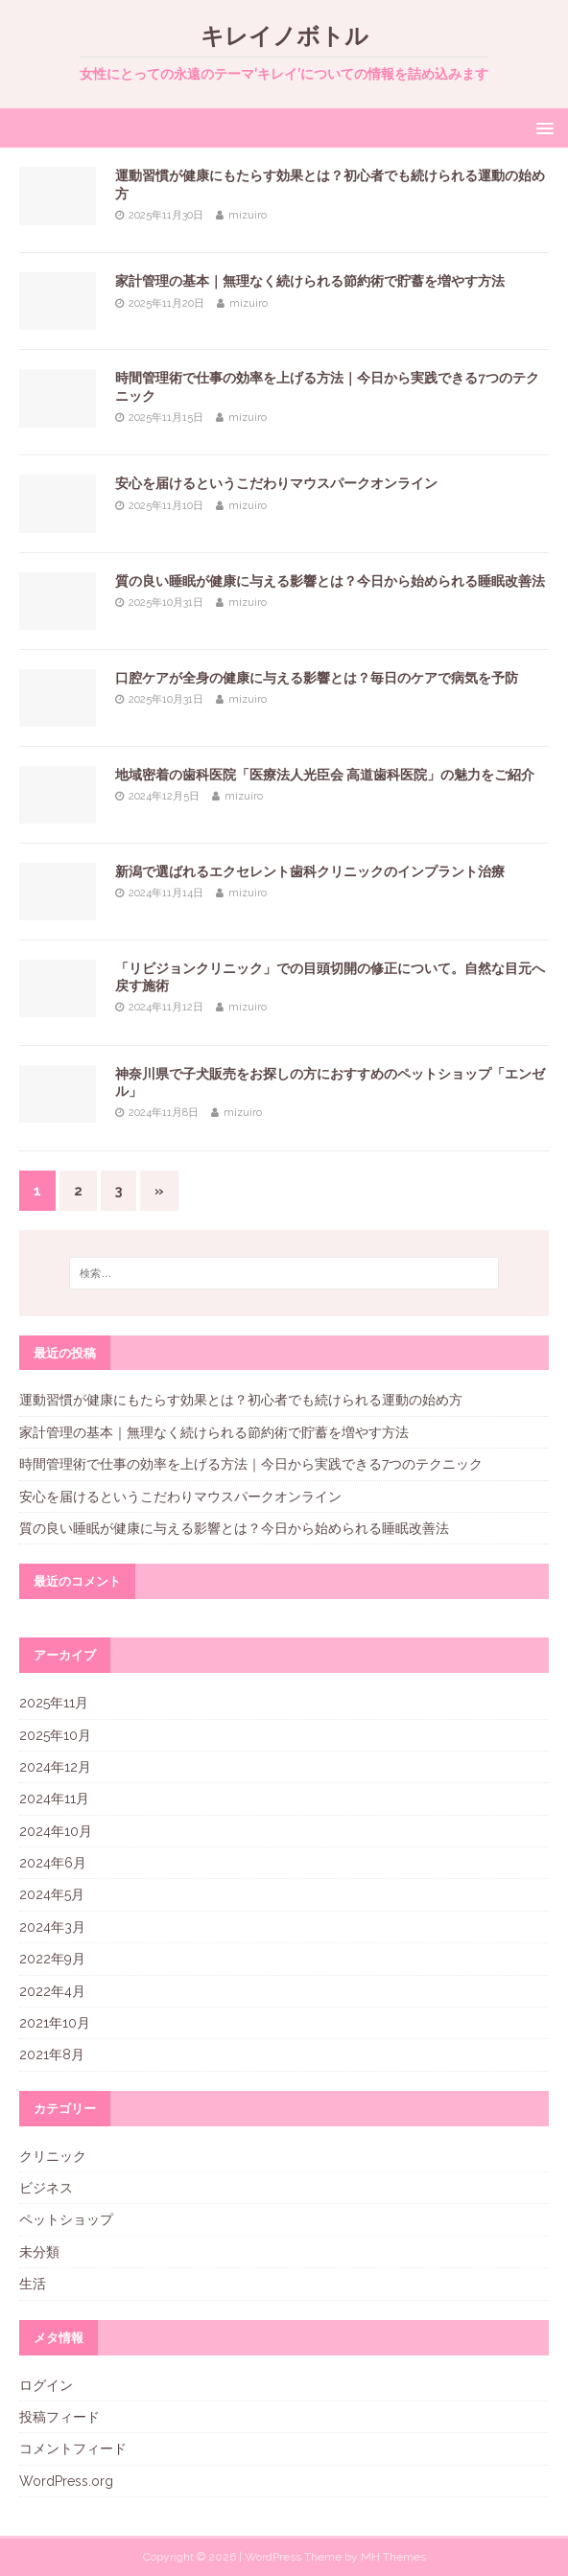 The width and height of the screenshot is (568, 2576). Describe the element at coordinates (55, 1831) in the screenshot. I see `2024年10月` at that location.